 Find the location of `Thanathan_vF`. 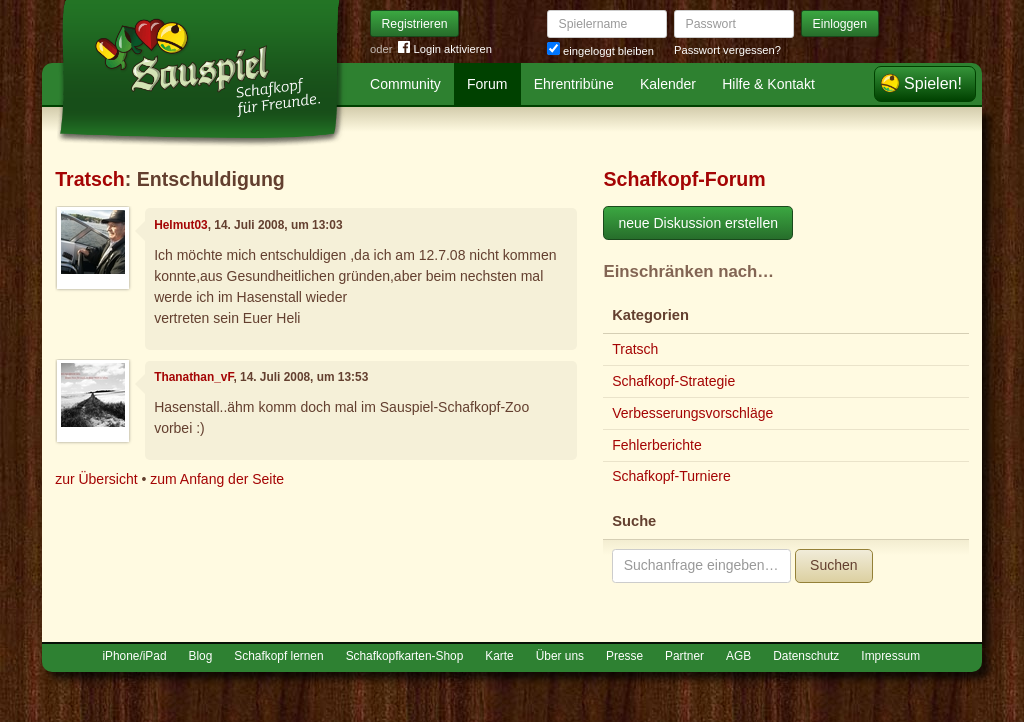

Thanathan_vF is located at coordinates (193, 377).